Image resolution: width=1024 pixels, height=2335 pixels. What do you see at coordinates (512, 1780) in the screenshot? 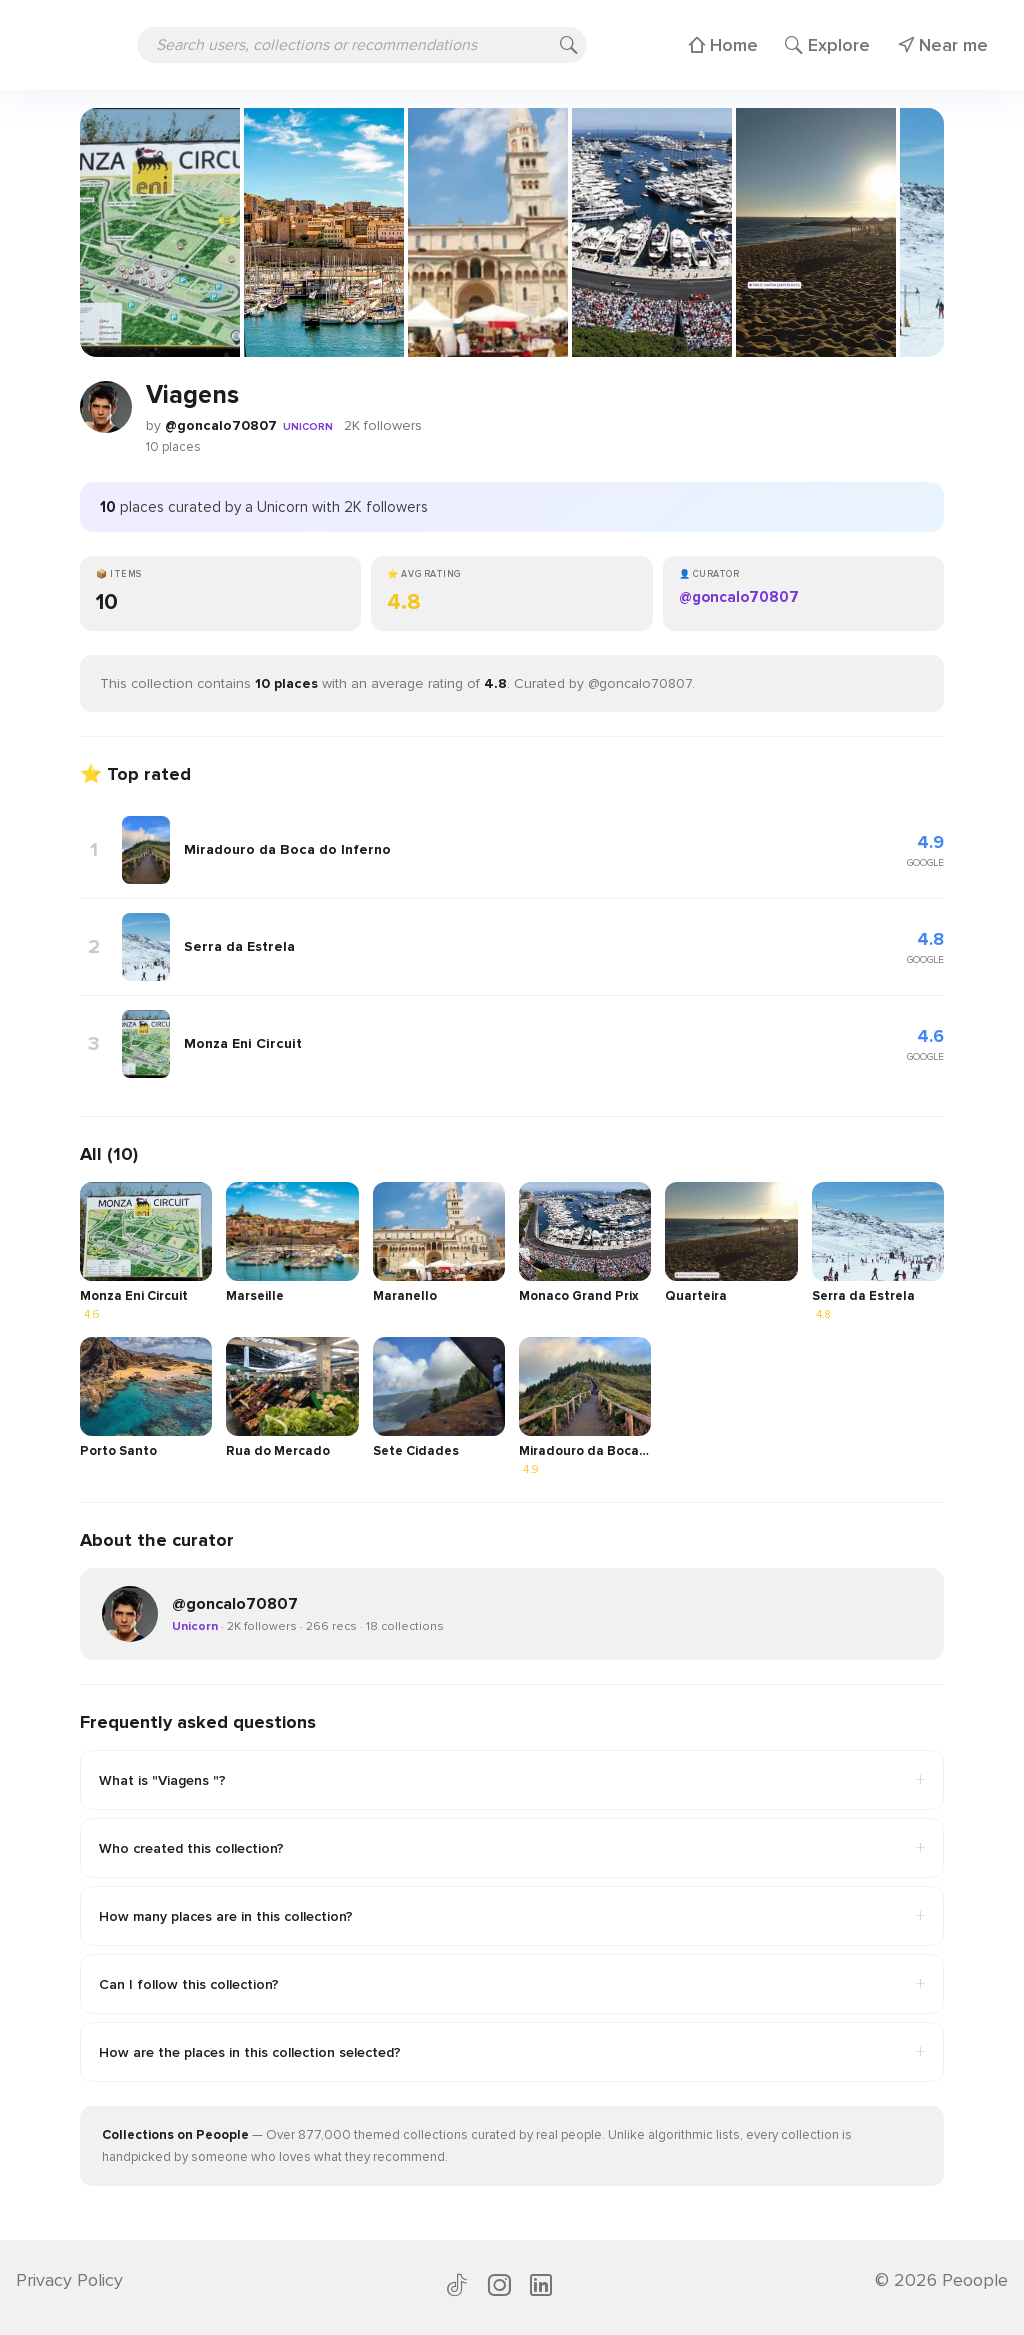
I see `What is "Viagens "?` at bounding box center [512, 1780].